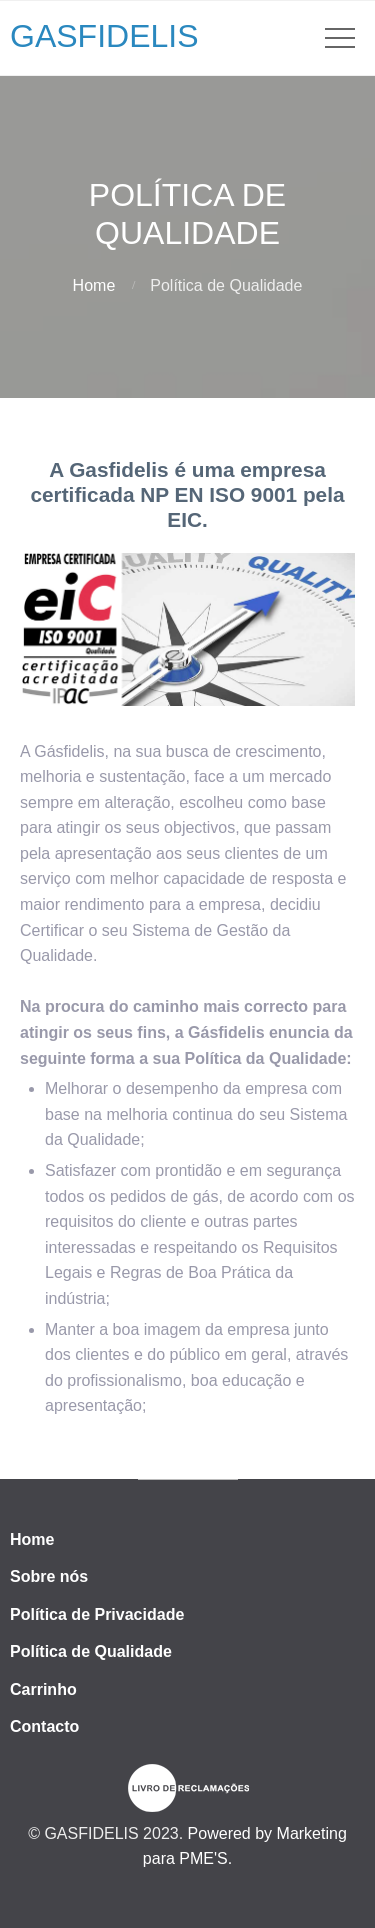  I want to click on GASFIDELIS, so click(104, 36).